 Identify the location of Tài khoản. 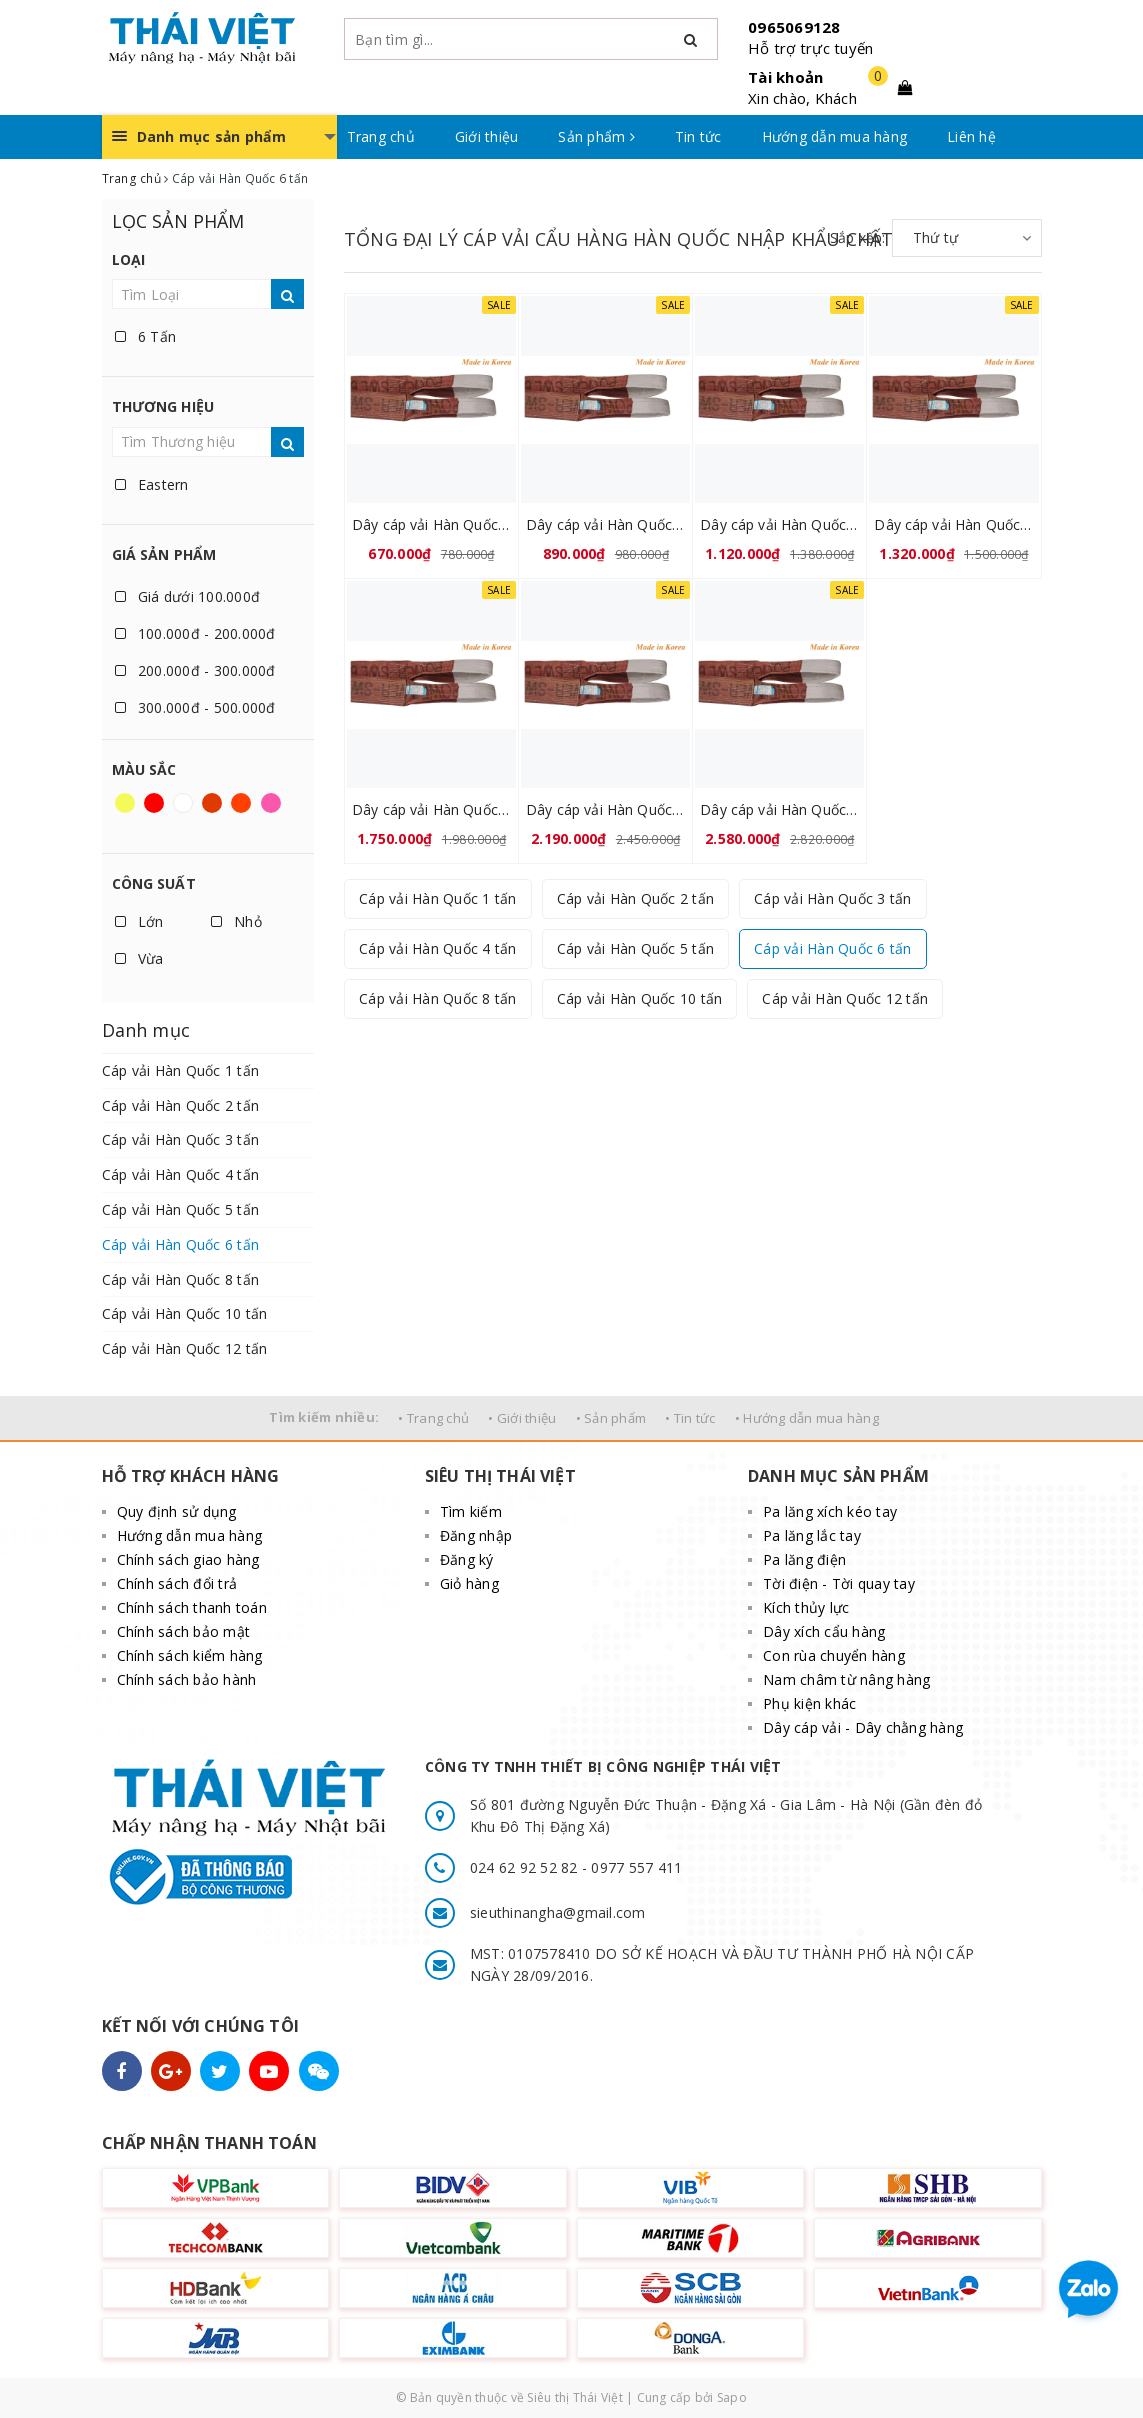
(785, 77).